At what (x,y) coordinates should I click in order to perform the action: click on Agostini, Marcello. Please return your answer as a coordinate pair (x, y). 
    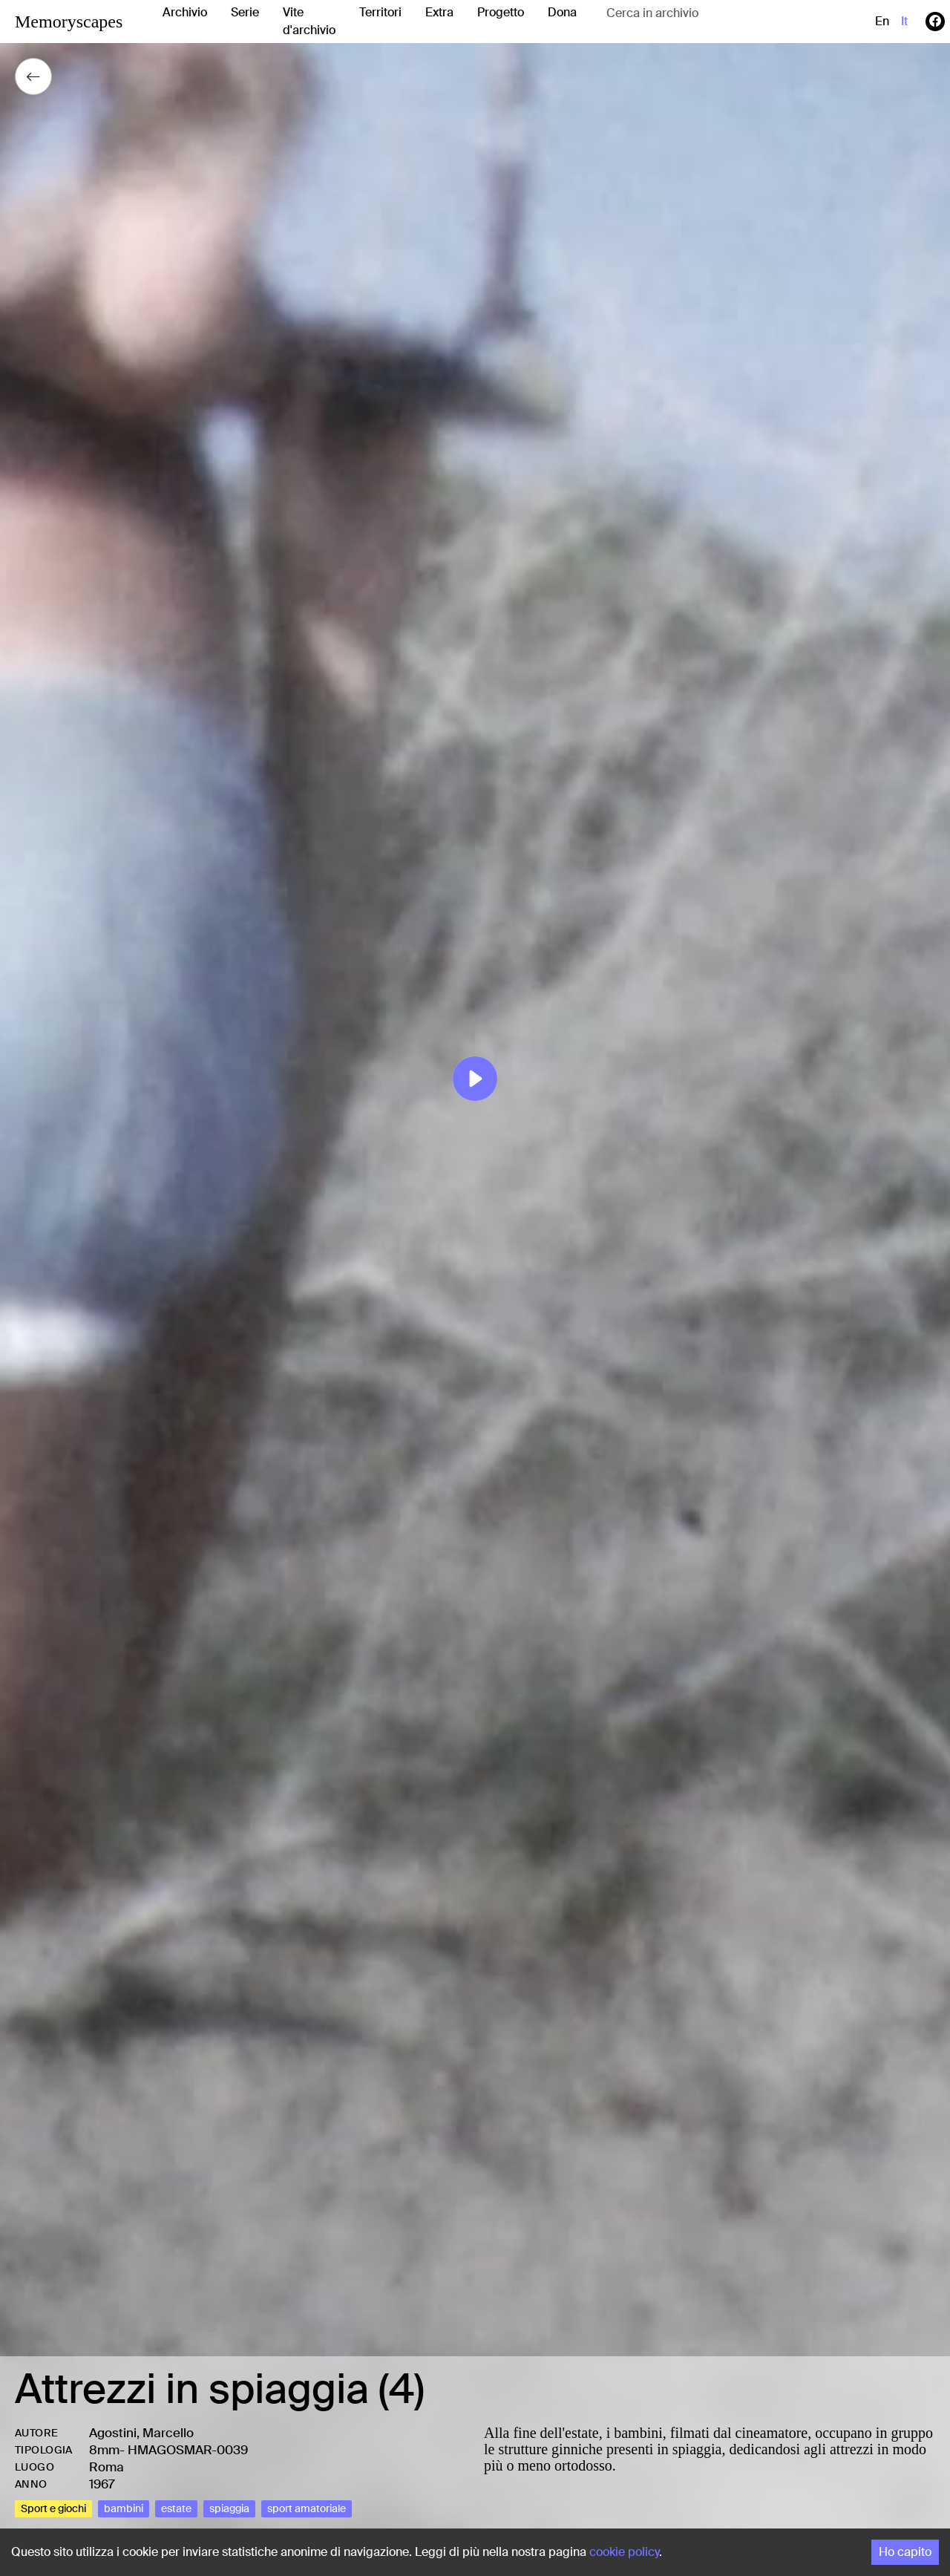
    Looking at the image, I should click on (141, 2433).